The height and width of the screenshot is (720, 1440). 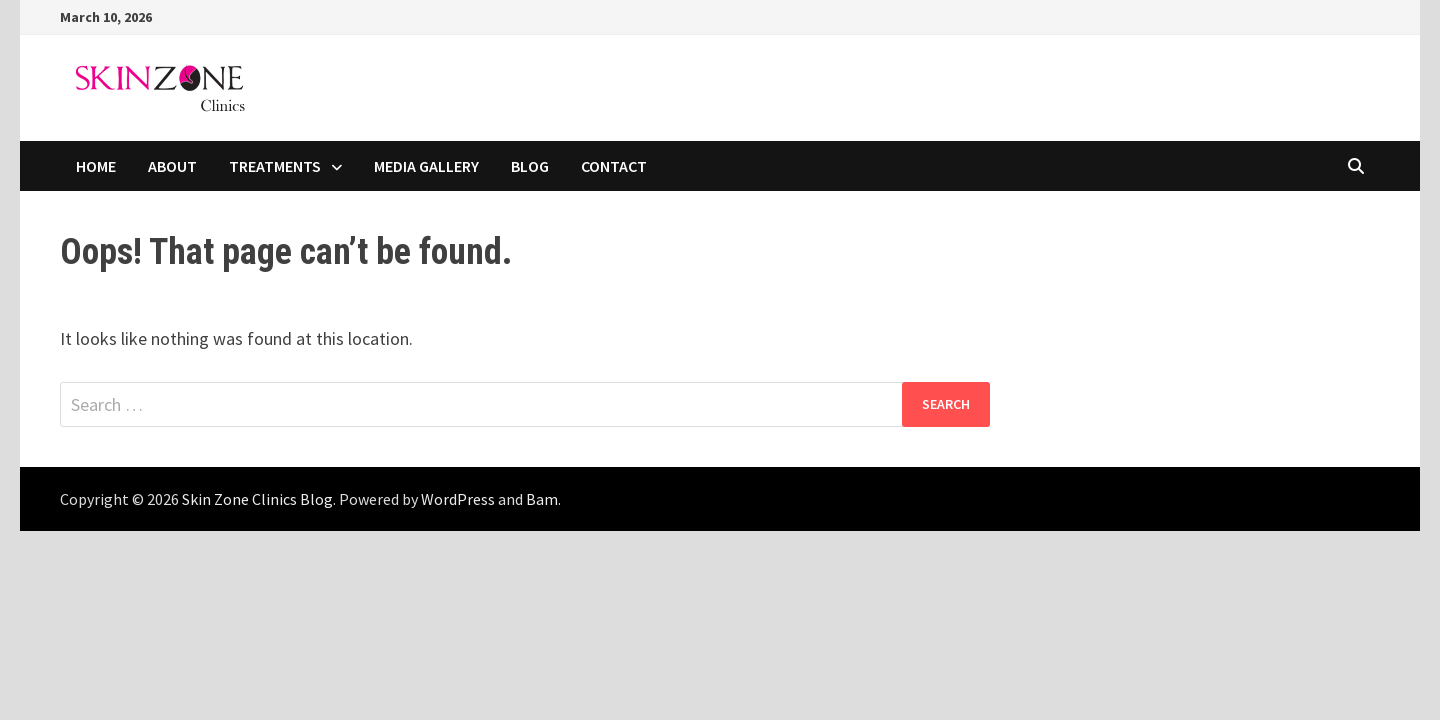 What do you see at coordinates (275, 166) in the screenshot?
I see `TREATMENTS` at bounding box center [275, 166].